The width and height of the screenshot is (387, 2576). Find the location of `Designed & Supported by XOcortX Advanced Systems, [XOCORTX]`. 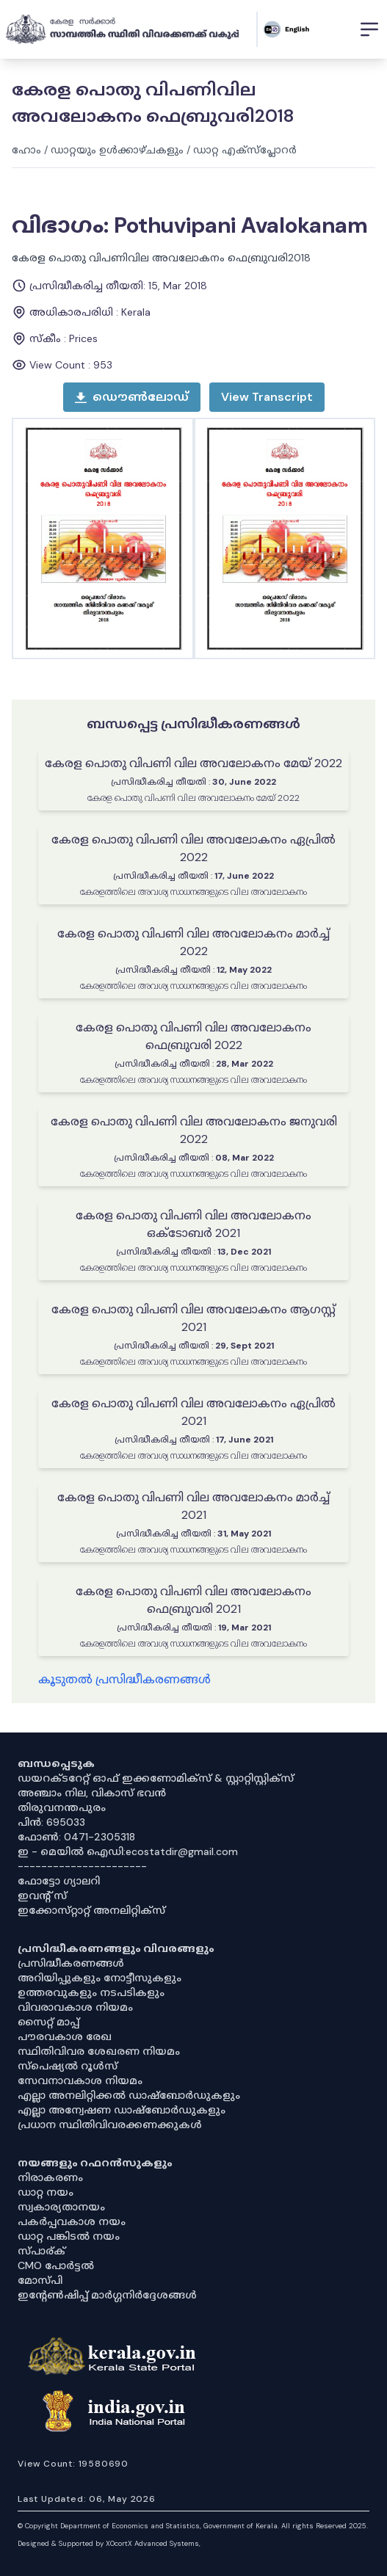

Designed & Supported by XOcortX Advanced Systems, [XOCORTX] is located at coordinates (109, 2543).